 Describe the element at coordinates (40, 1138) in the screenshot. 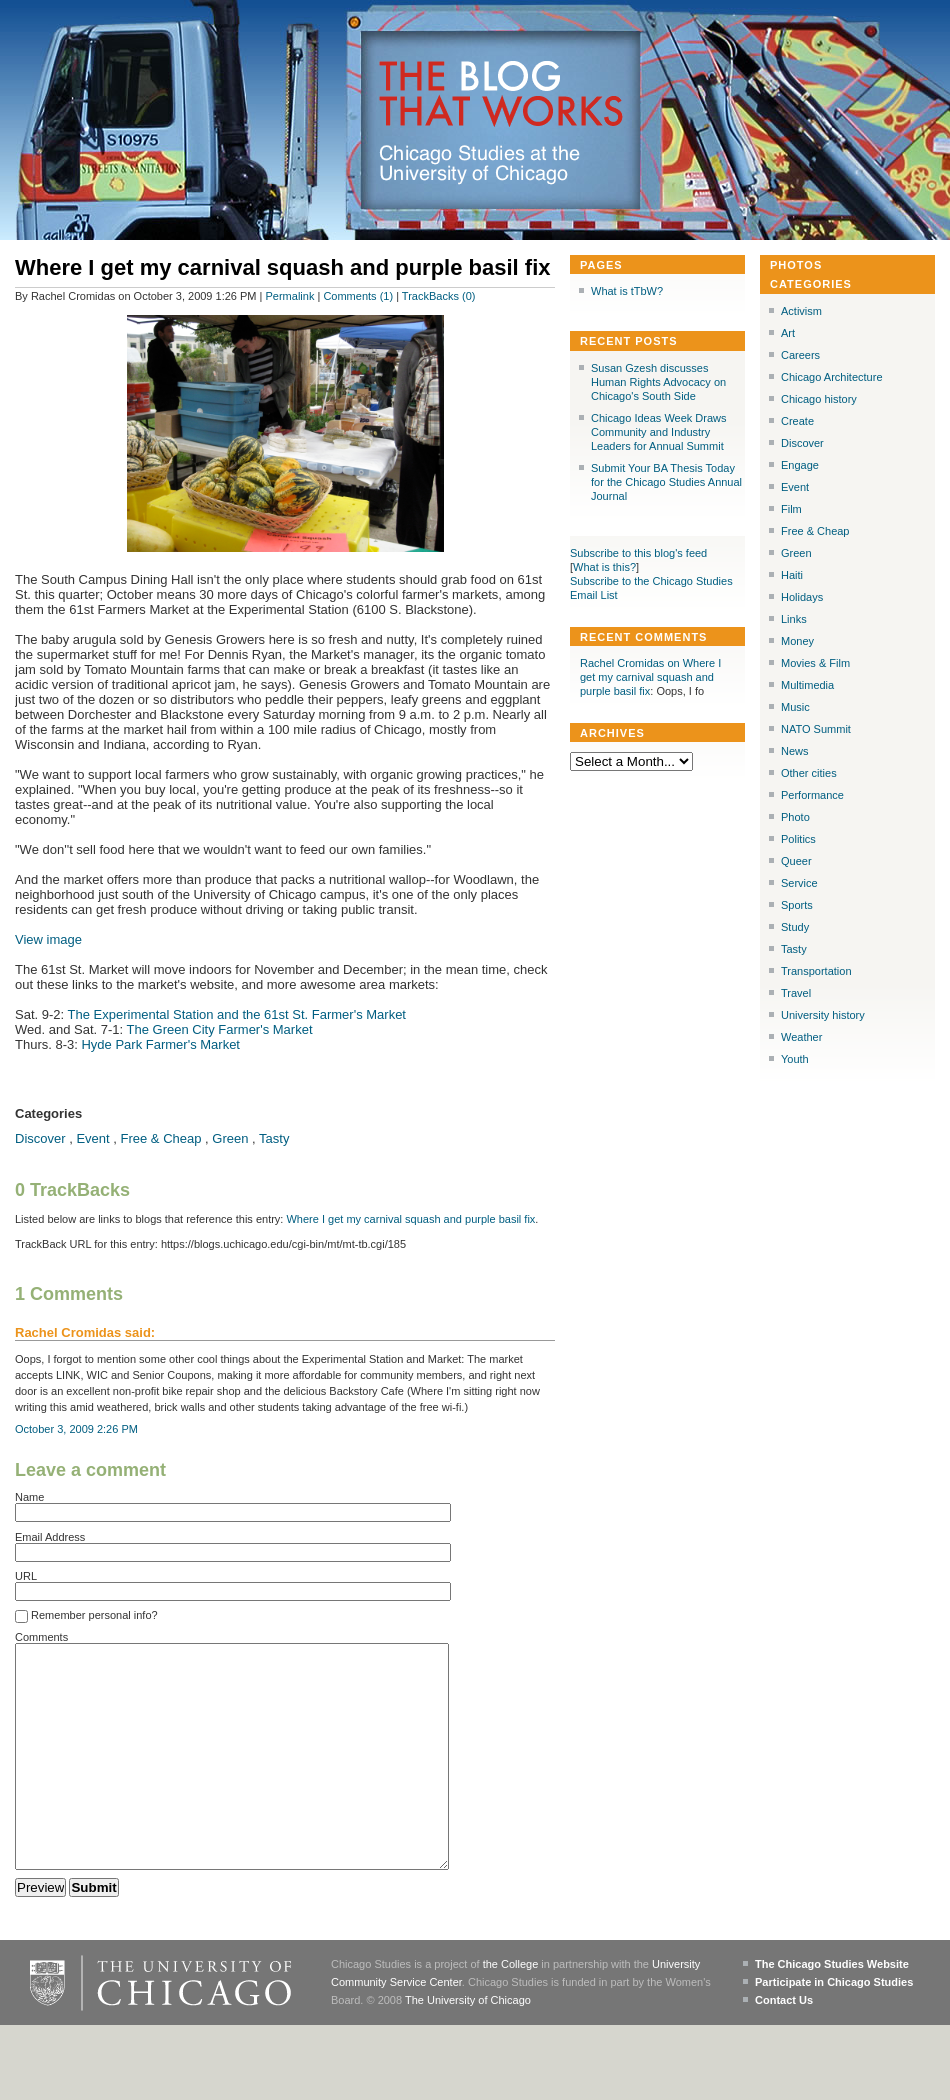

I see `Discover` at that location.